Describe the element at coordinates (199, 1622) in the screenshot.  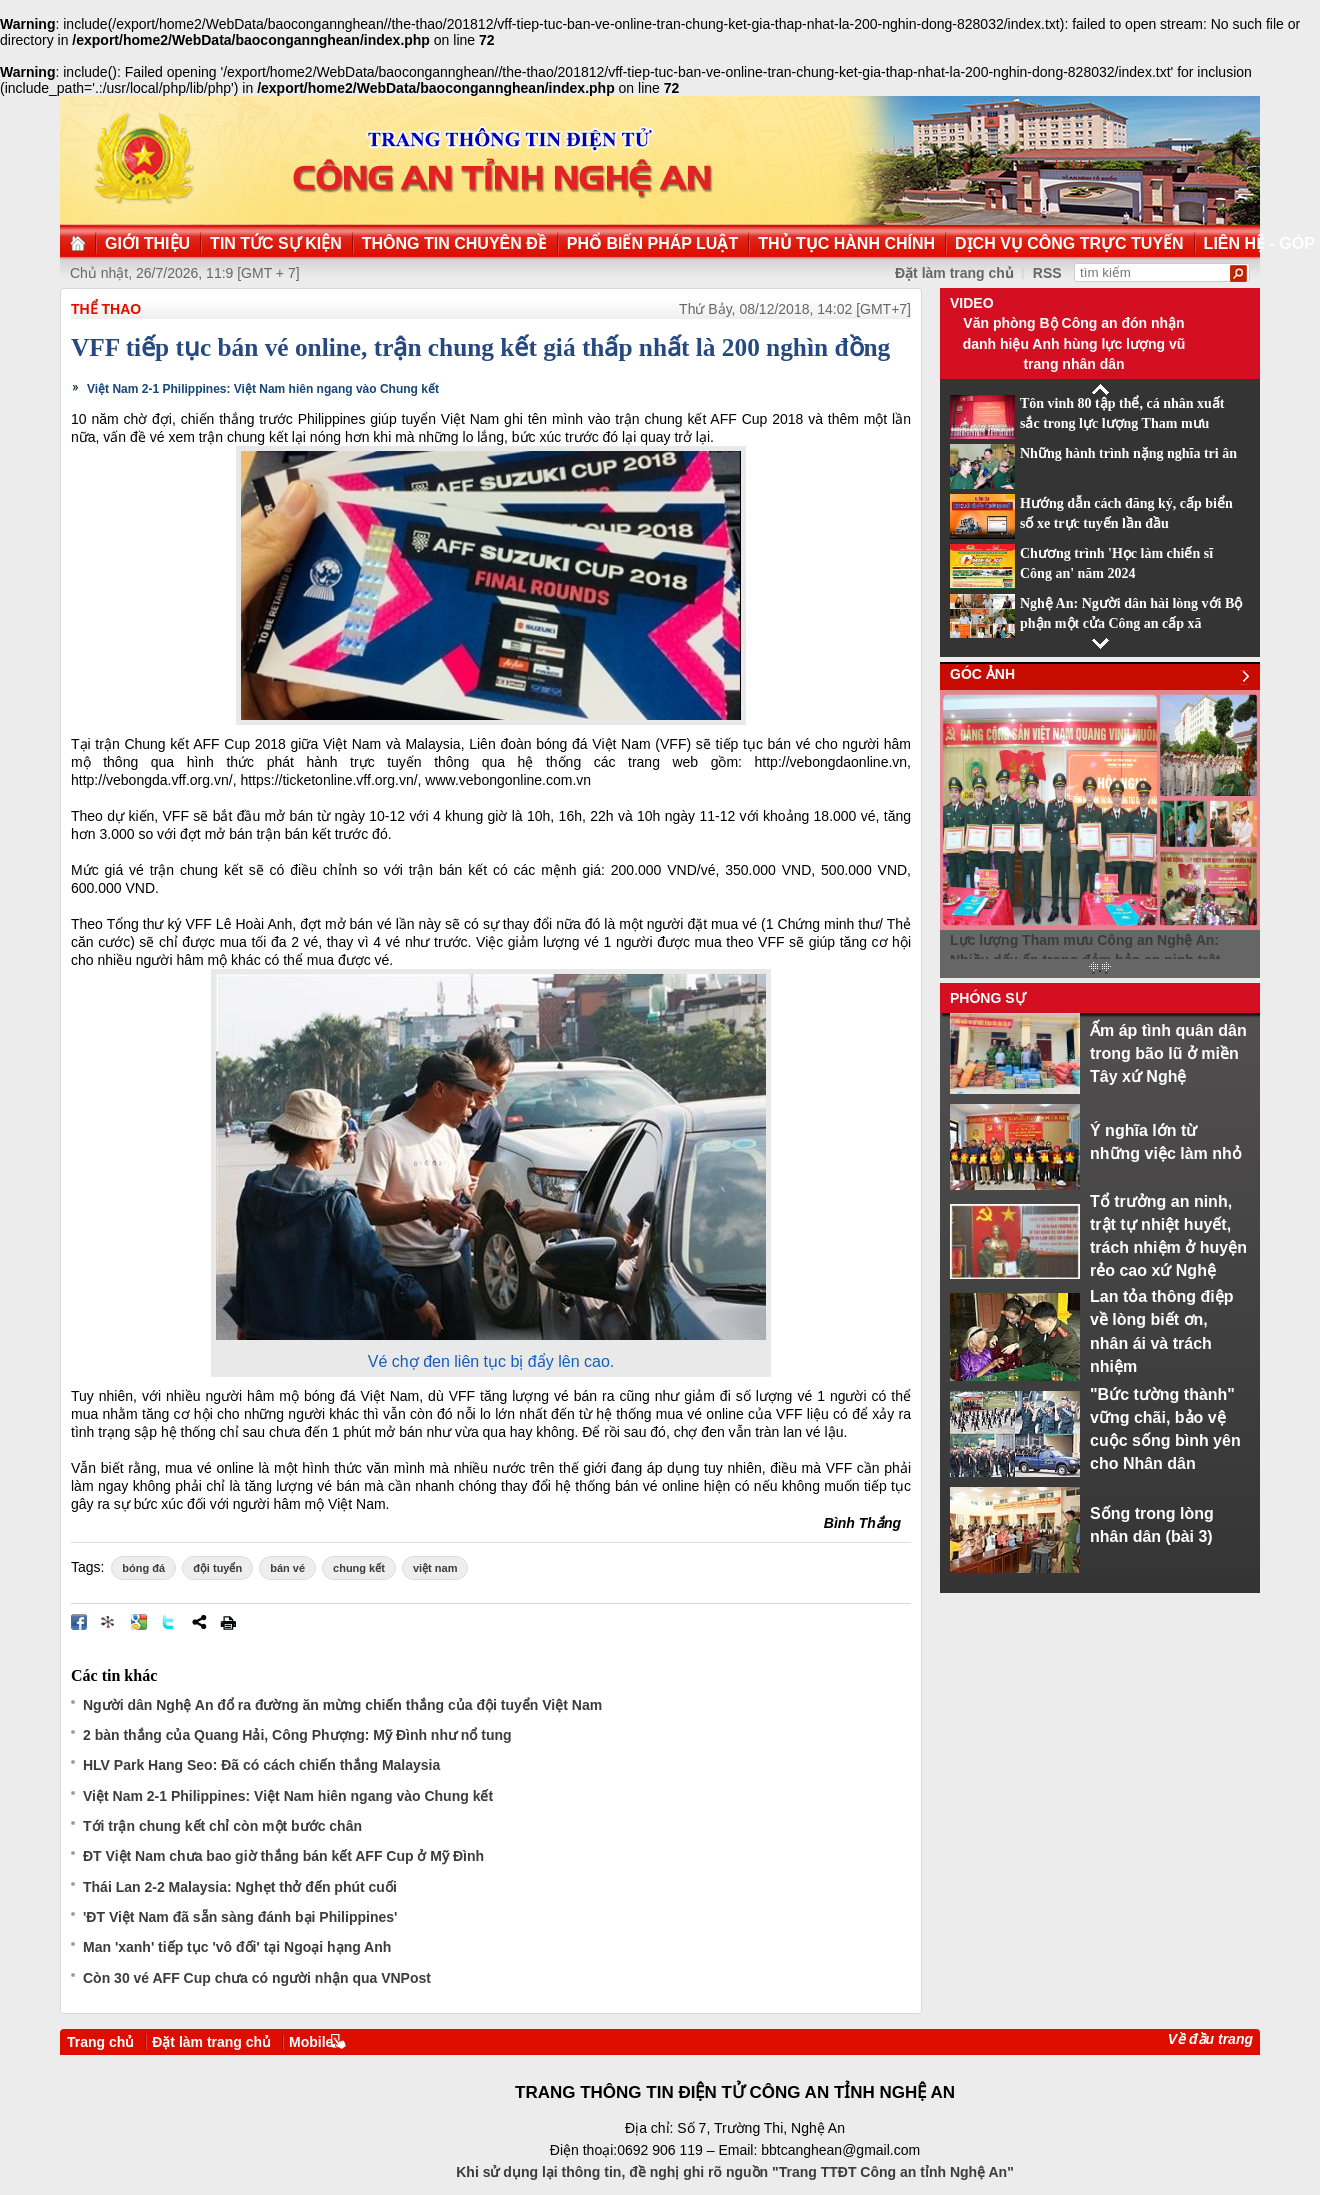
I see `Chia sẻ` at that location.